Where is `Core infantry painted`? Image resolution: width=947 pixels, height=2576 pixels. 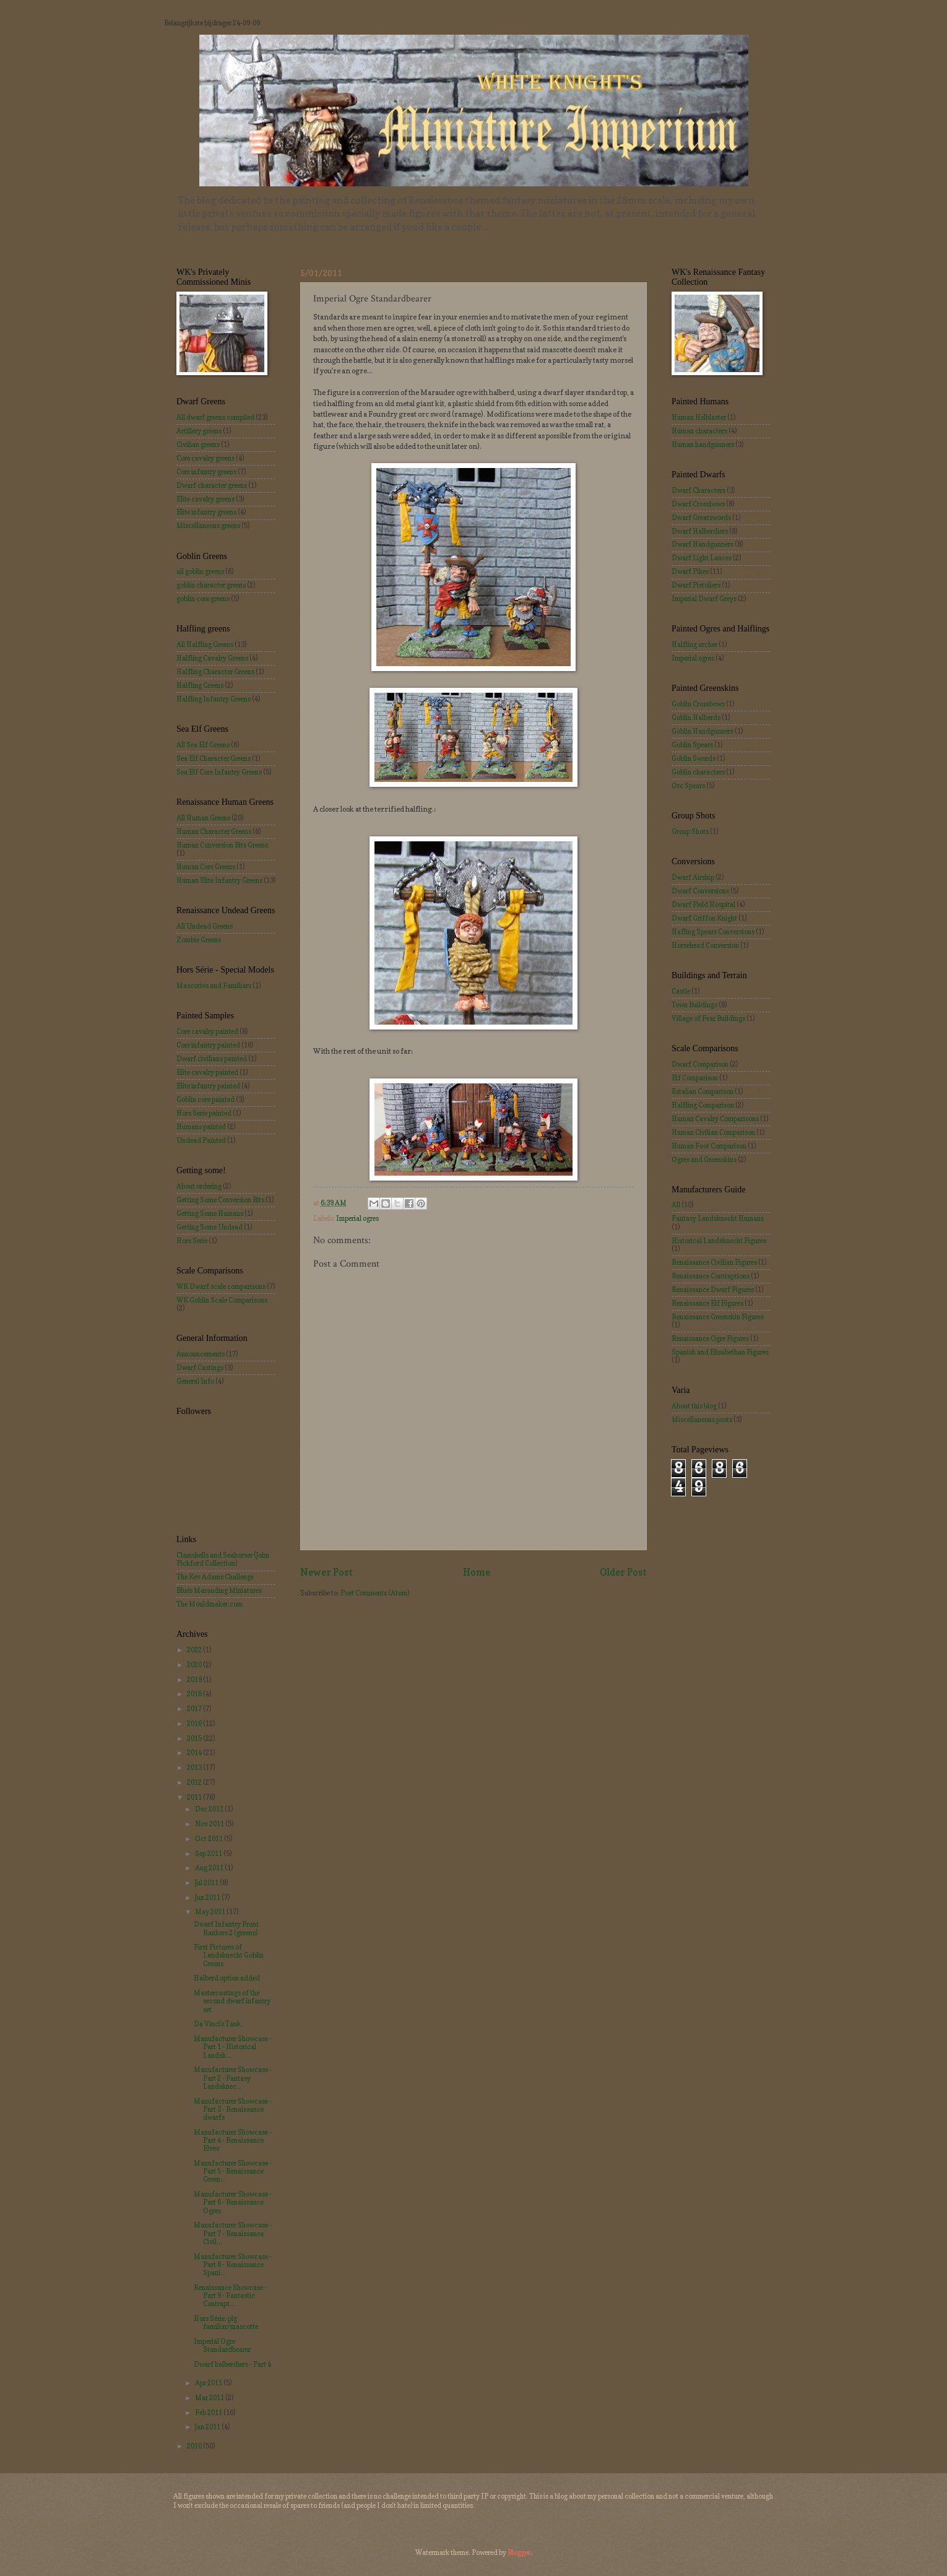 Core infantry painted is located at coordinates (208, 1045).